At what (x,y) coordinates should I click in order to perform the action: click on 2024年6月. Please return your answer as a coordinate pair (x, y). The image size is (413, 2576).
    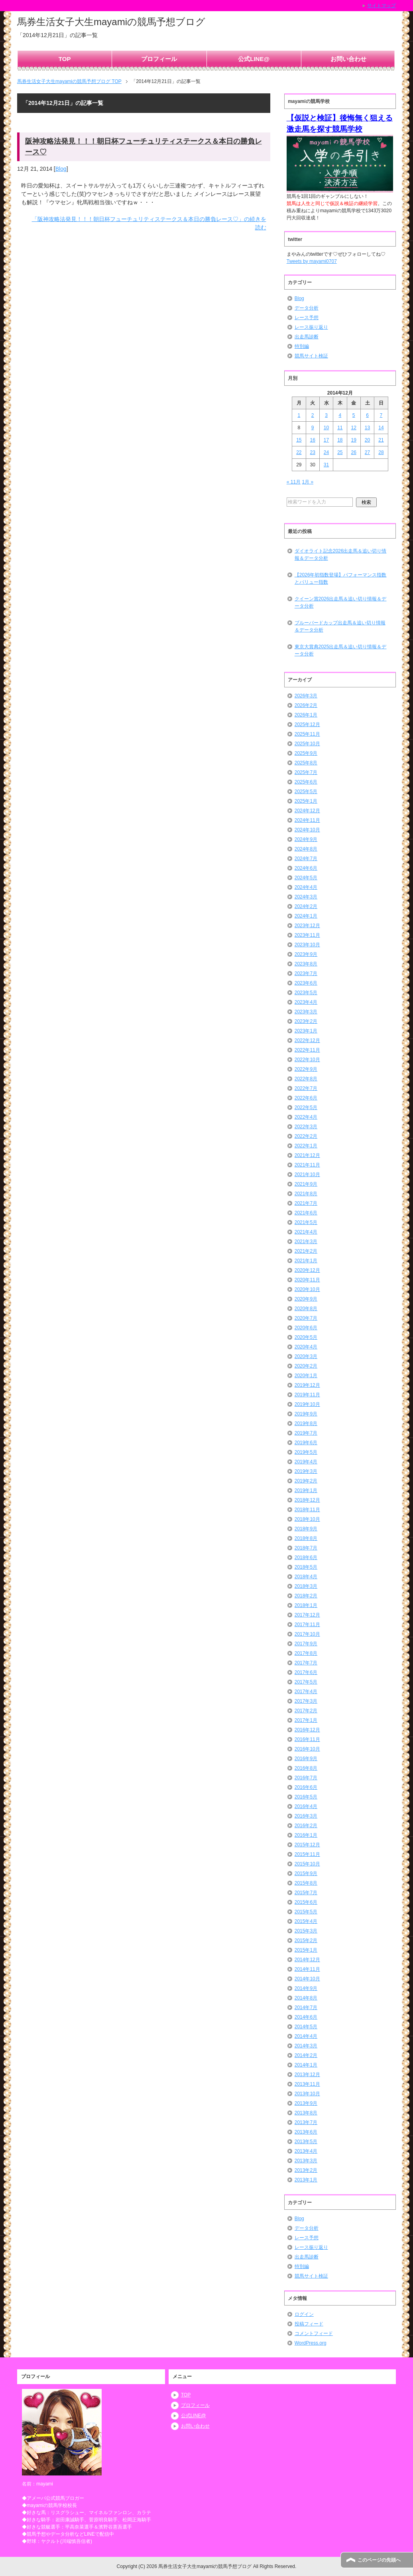
    Looking at the image, I should click on (306, 868).